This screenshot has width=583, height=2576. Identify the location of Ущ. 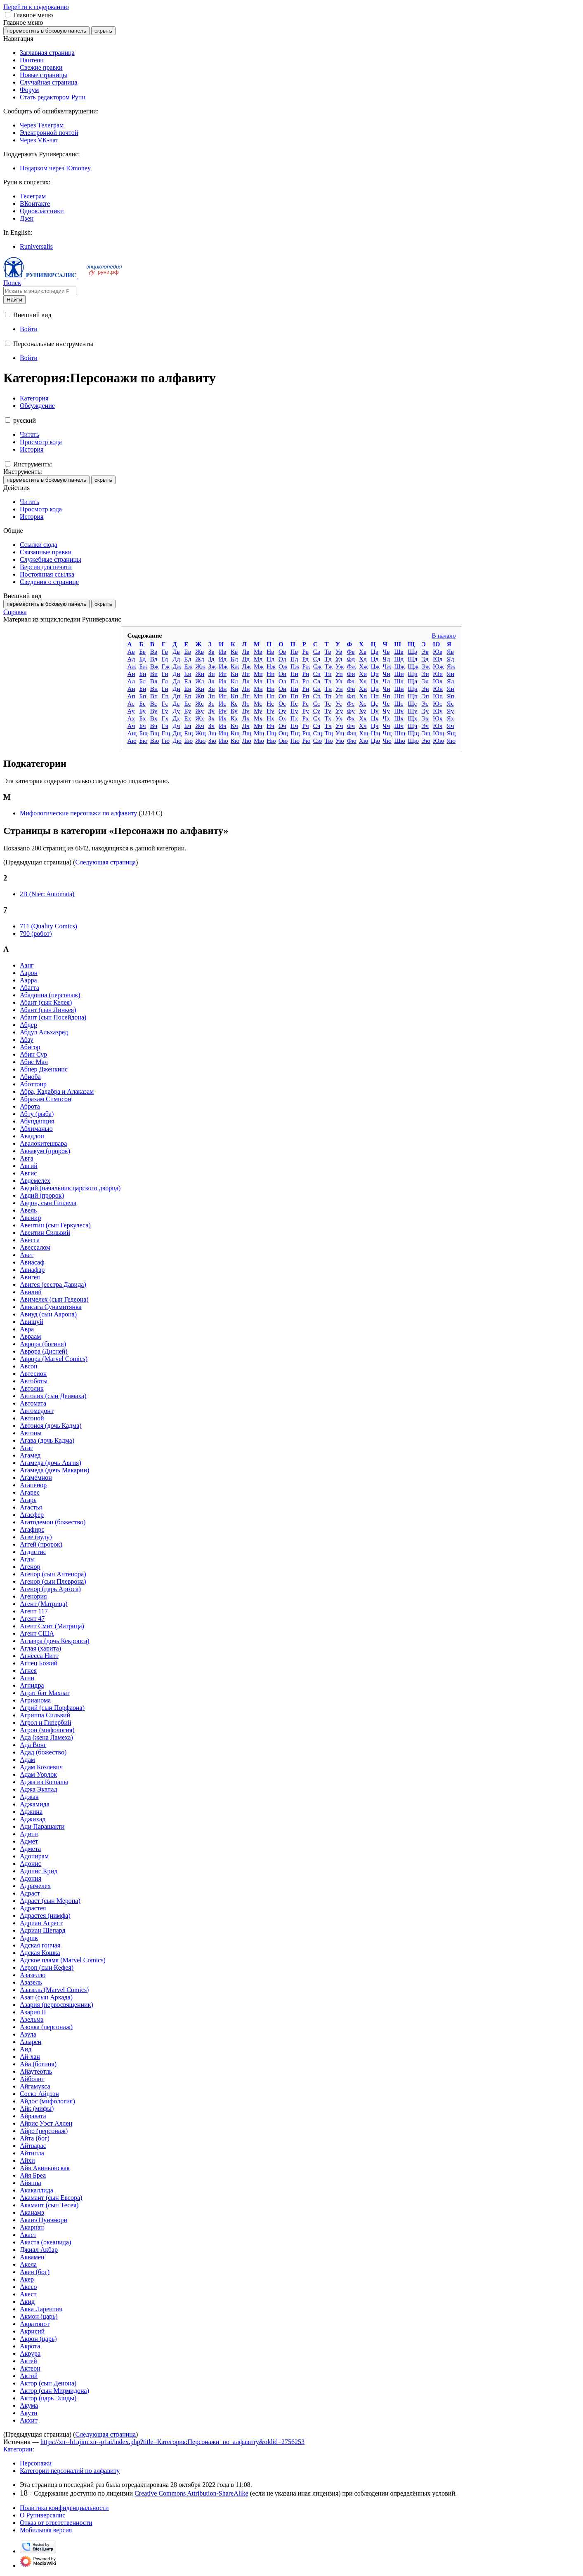
(339, 733).